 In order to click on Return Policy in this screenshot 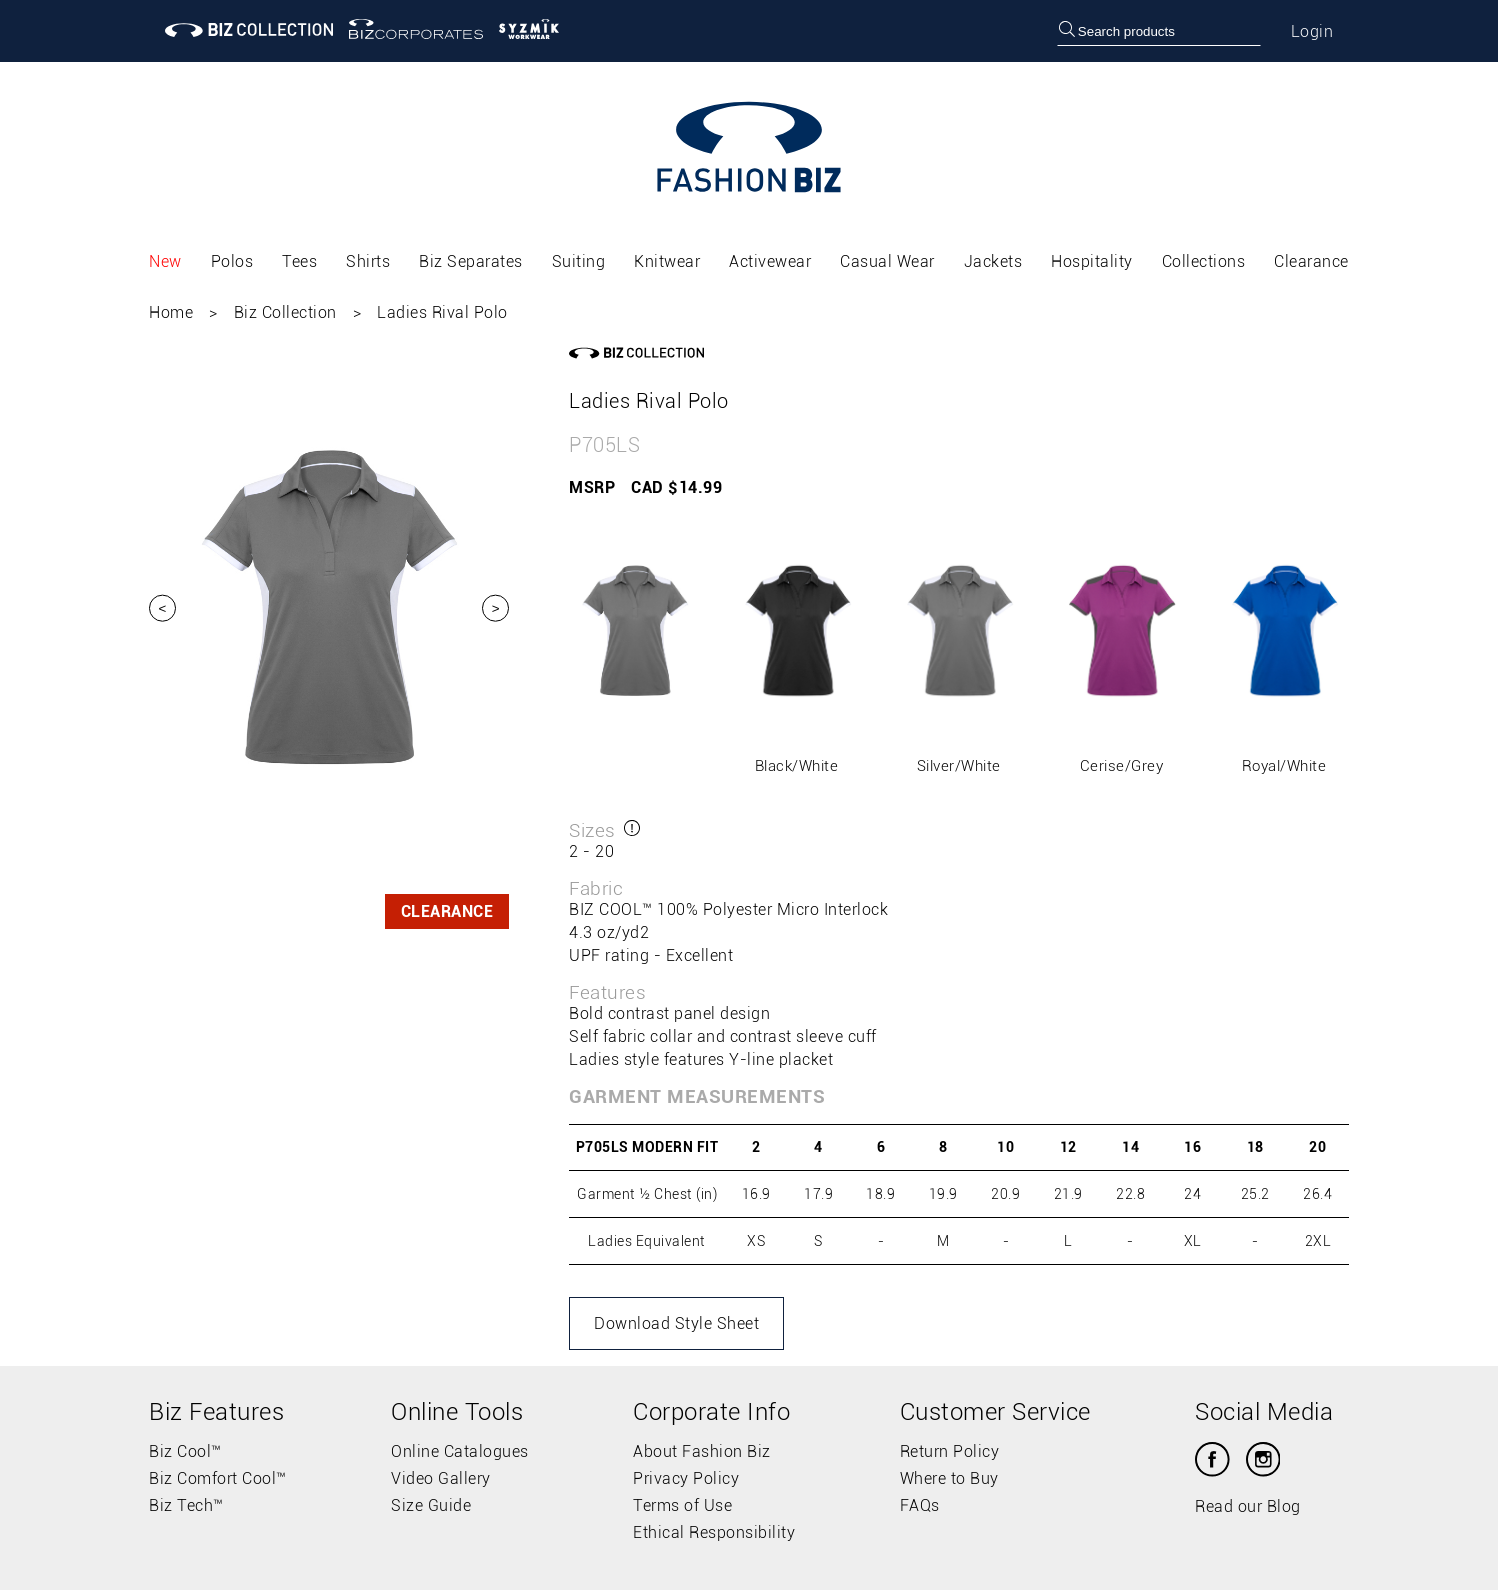, I will do `click(950, 1451)`.